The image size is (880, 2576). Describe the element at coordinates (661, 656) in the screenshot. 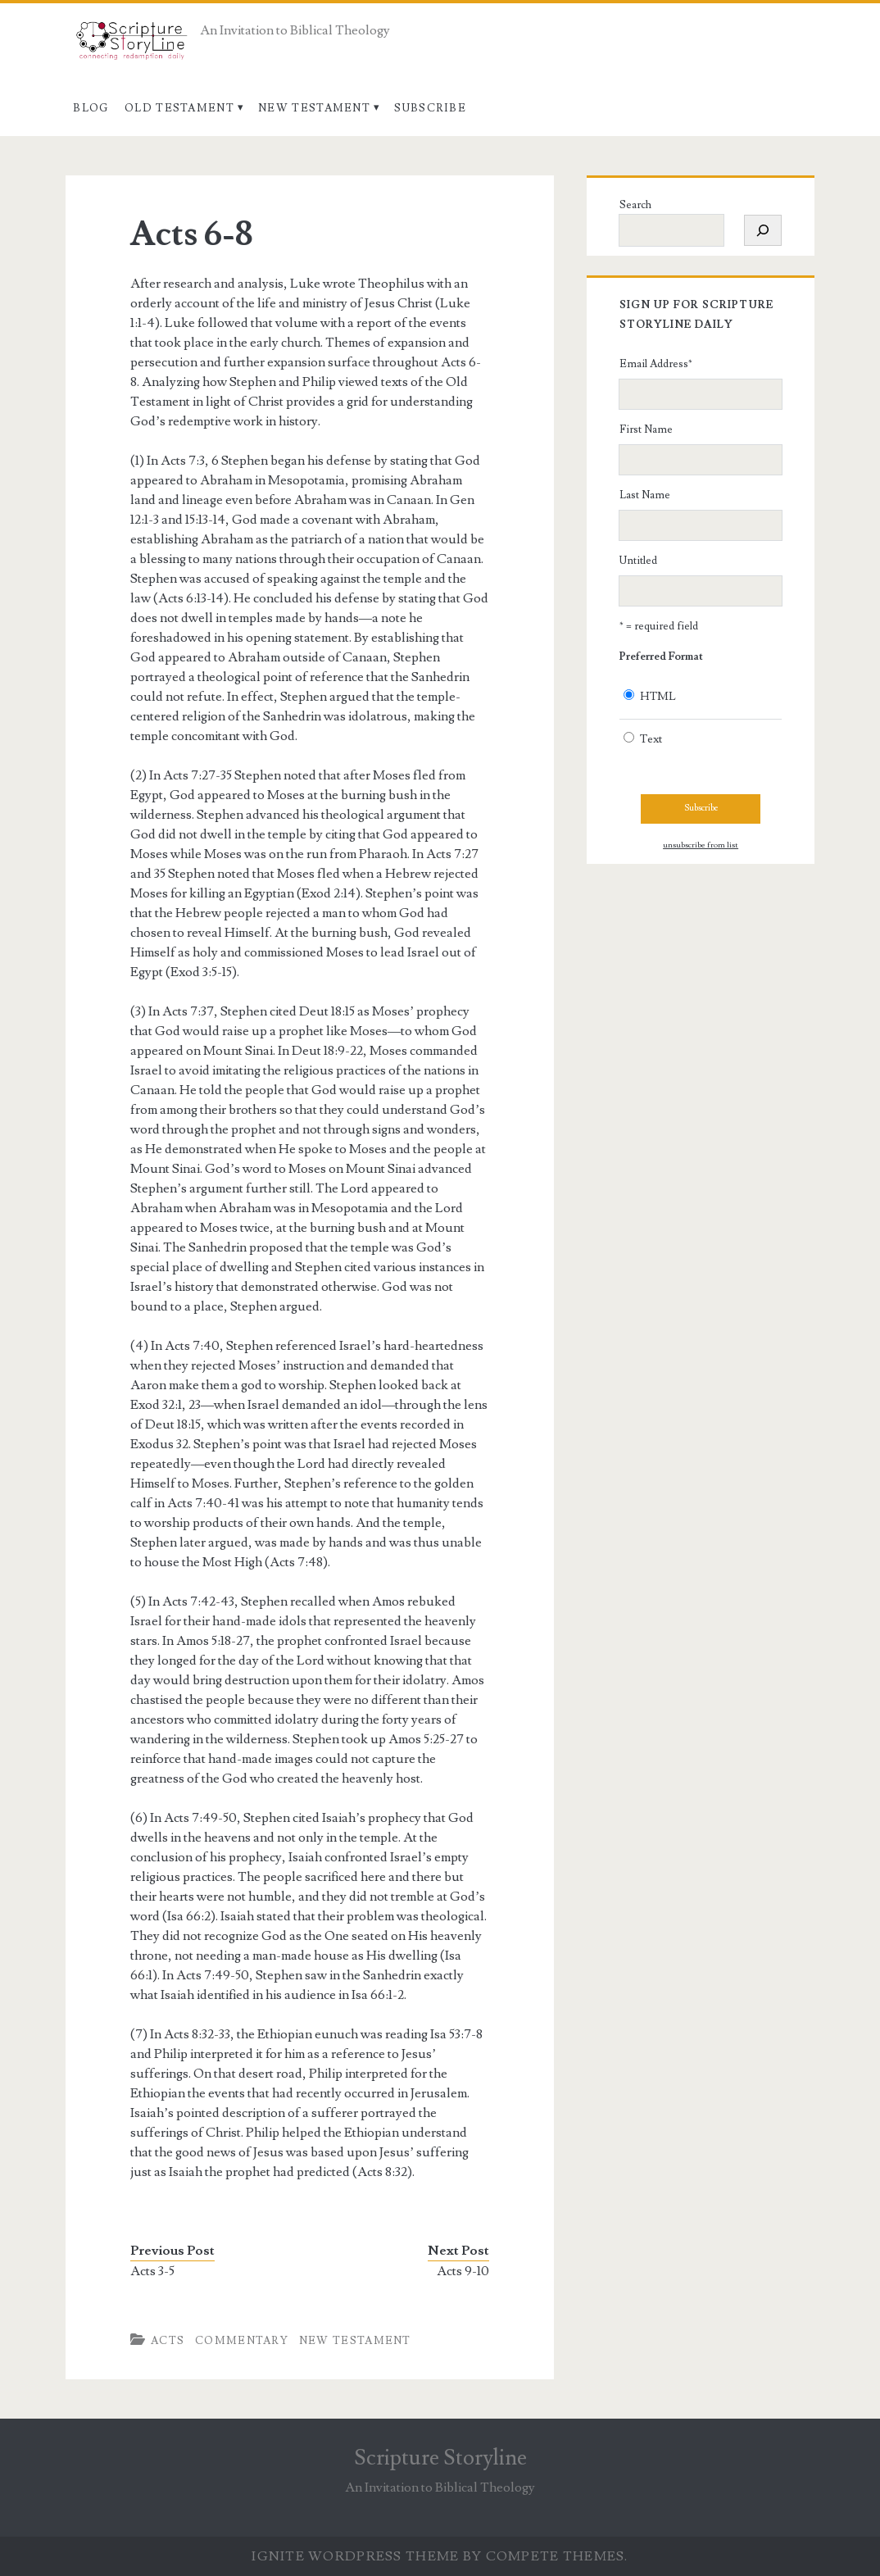

I see `Preferred Format` at that location.